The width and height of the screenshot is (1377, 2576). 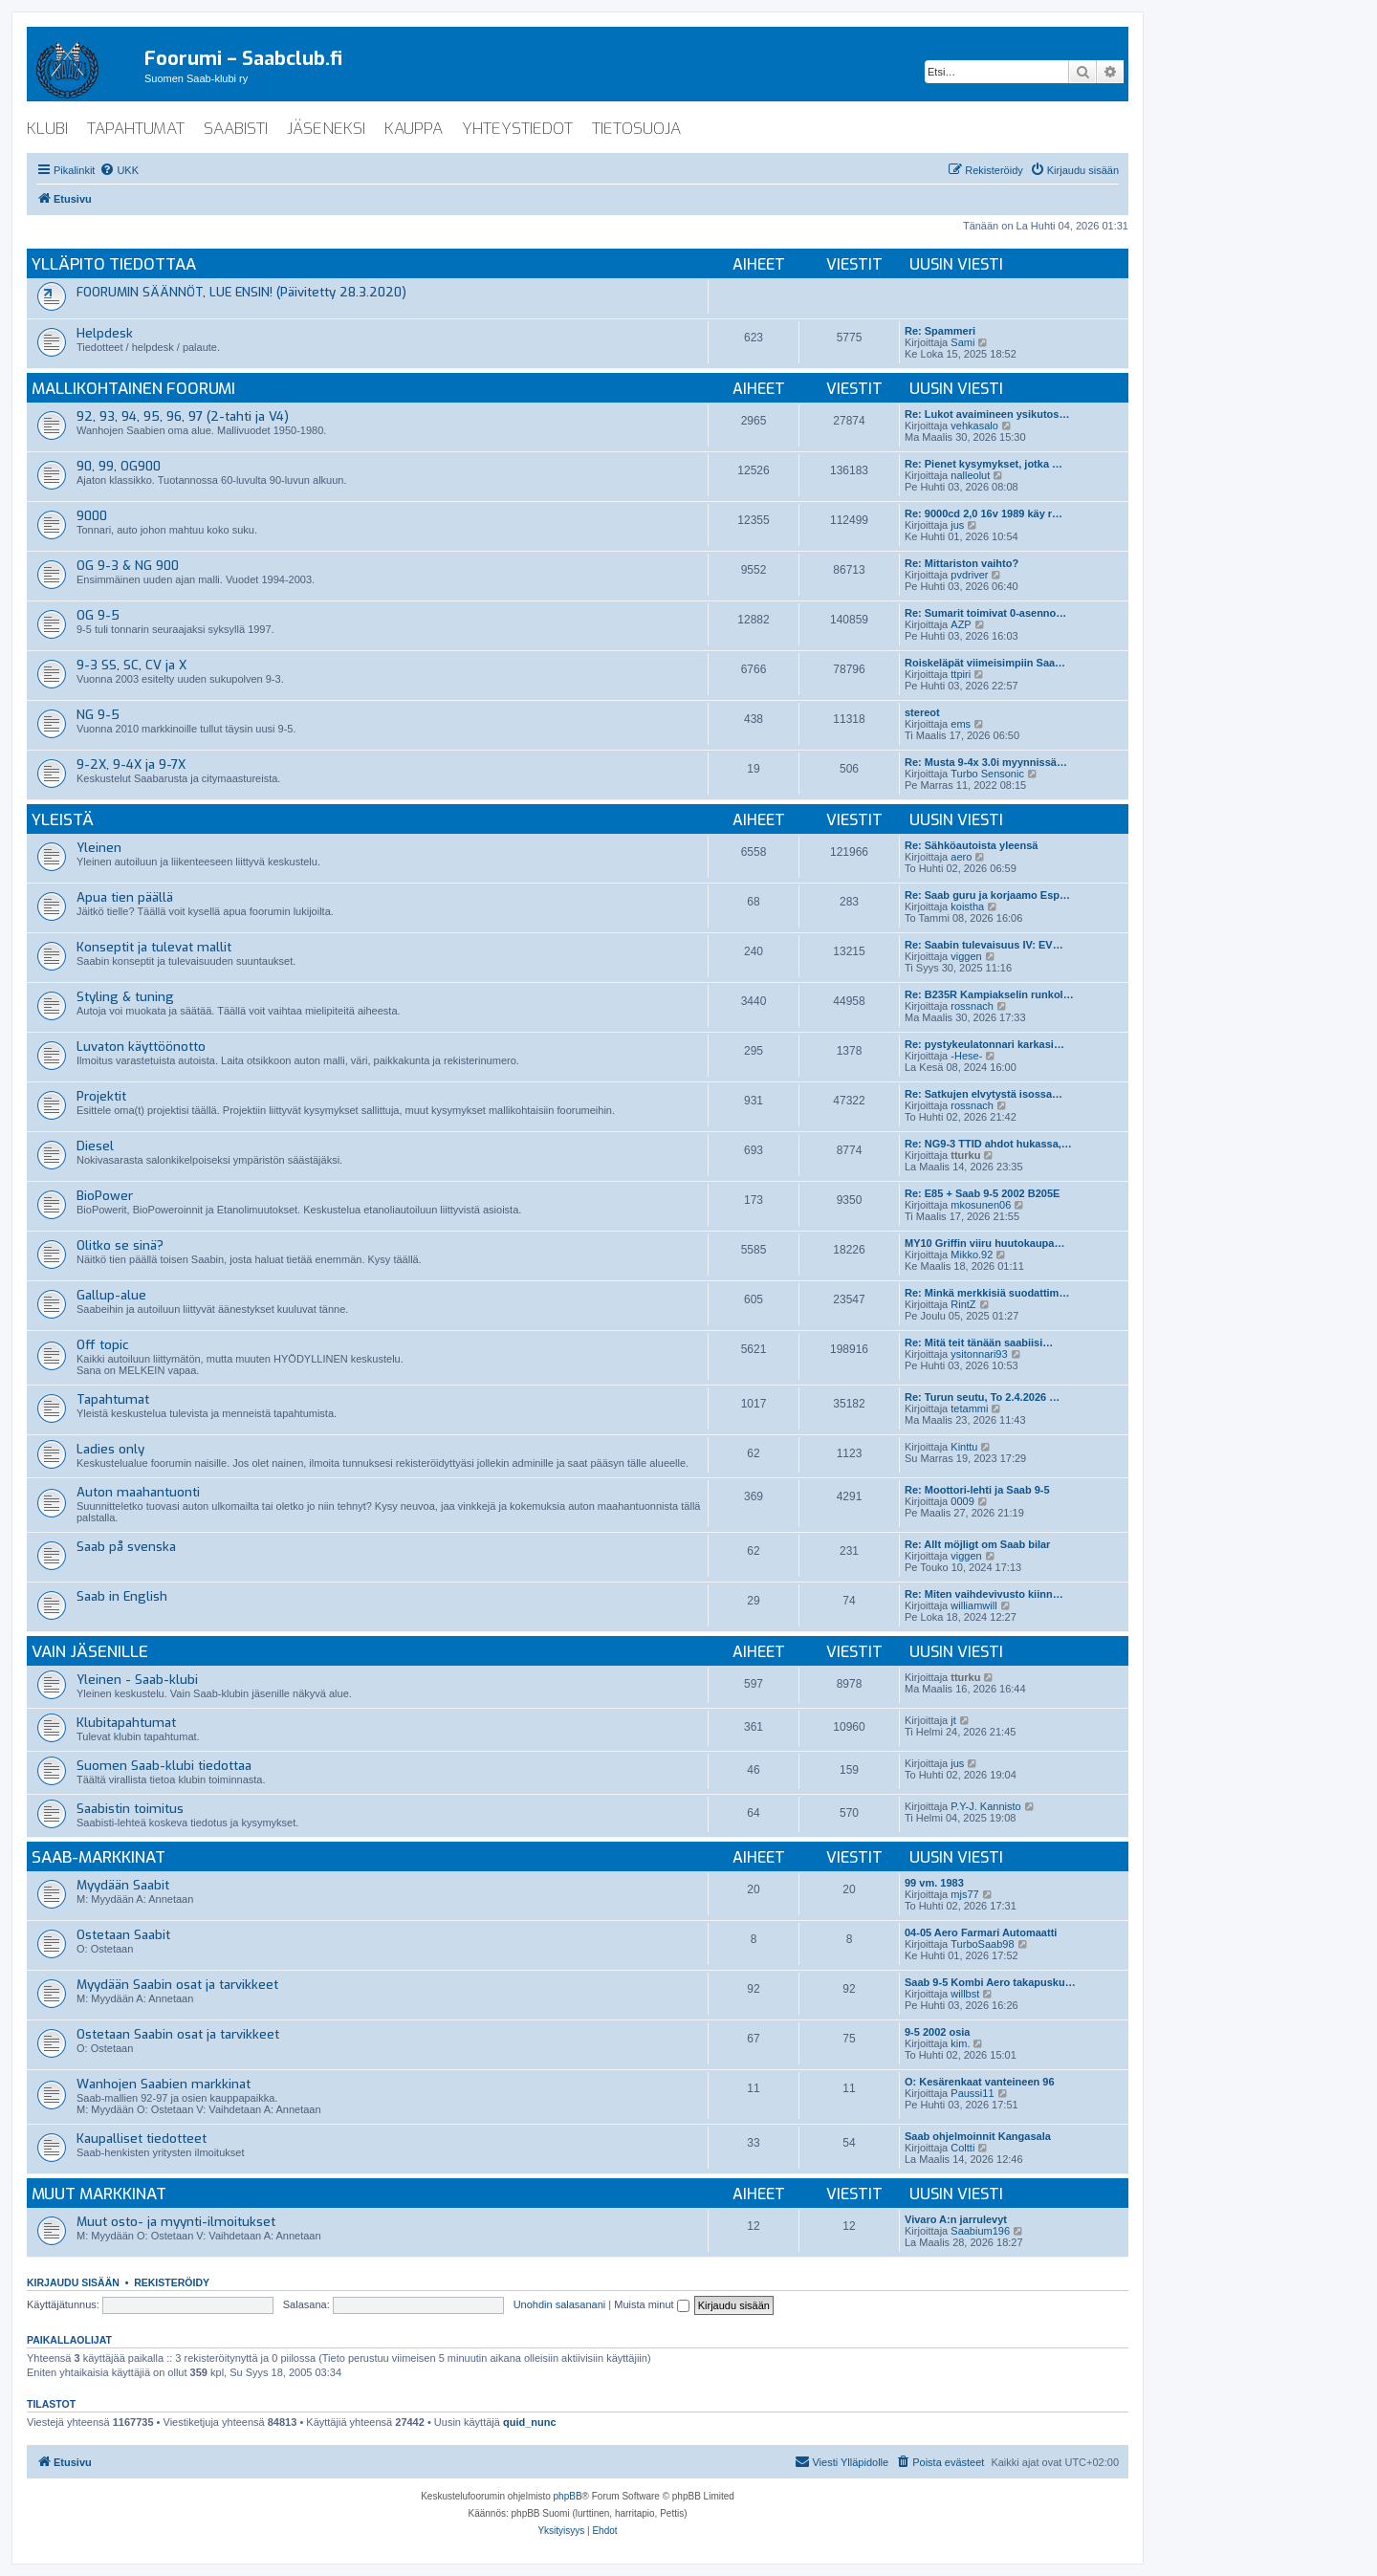 I want to click on Kinttu, so click(x=964, y=1446).